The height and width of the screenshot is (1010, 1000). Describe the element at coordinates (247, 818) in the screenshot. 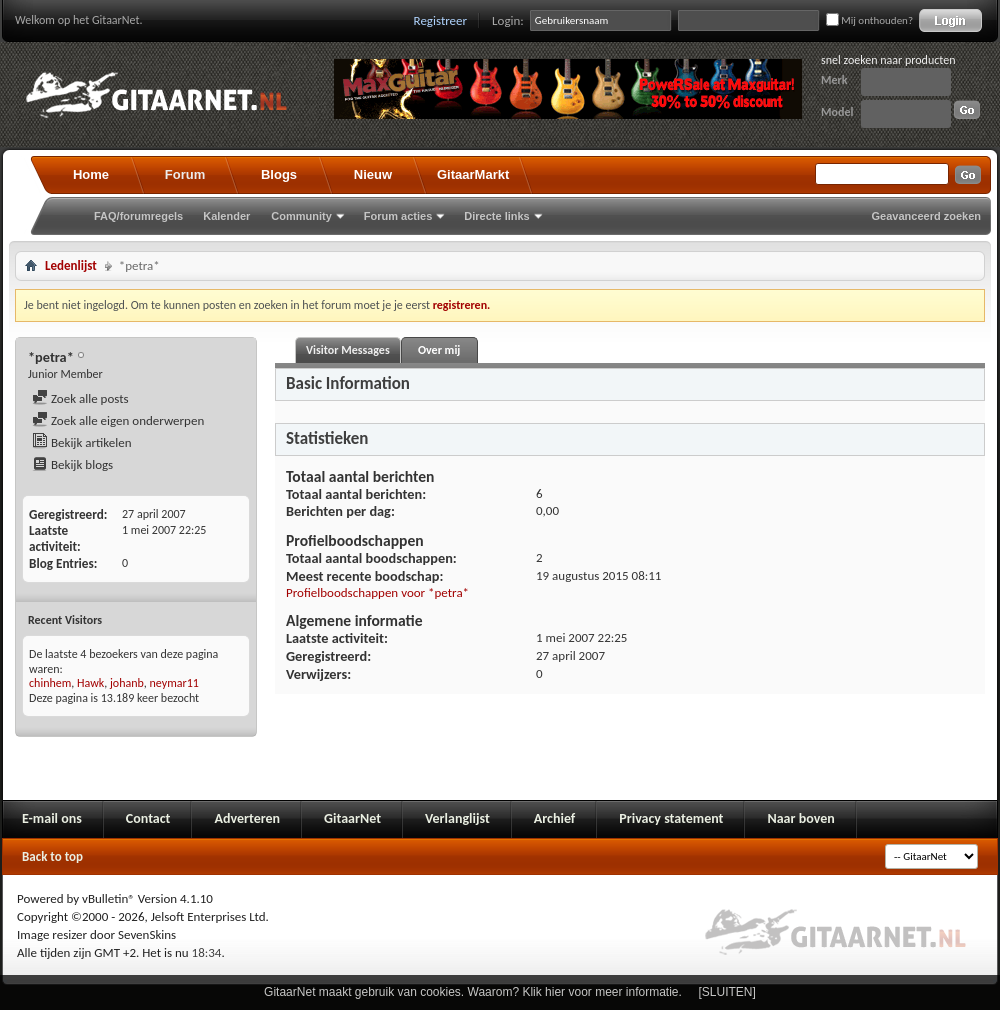

I see `Adverteren` at that location.